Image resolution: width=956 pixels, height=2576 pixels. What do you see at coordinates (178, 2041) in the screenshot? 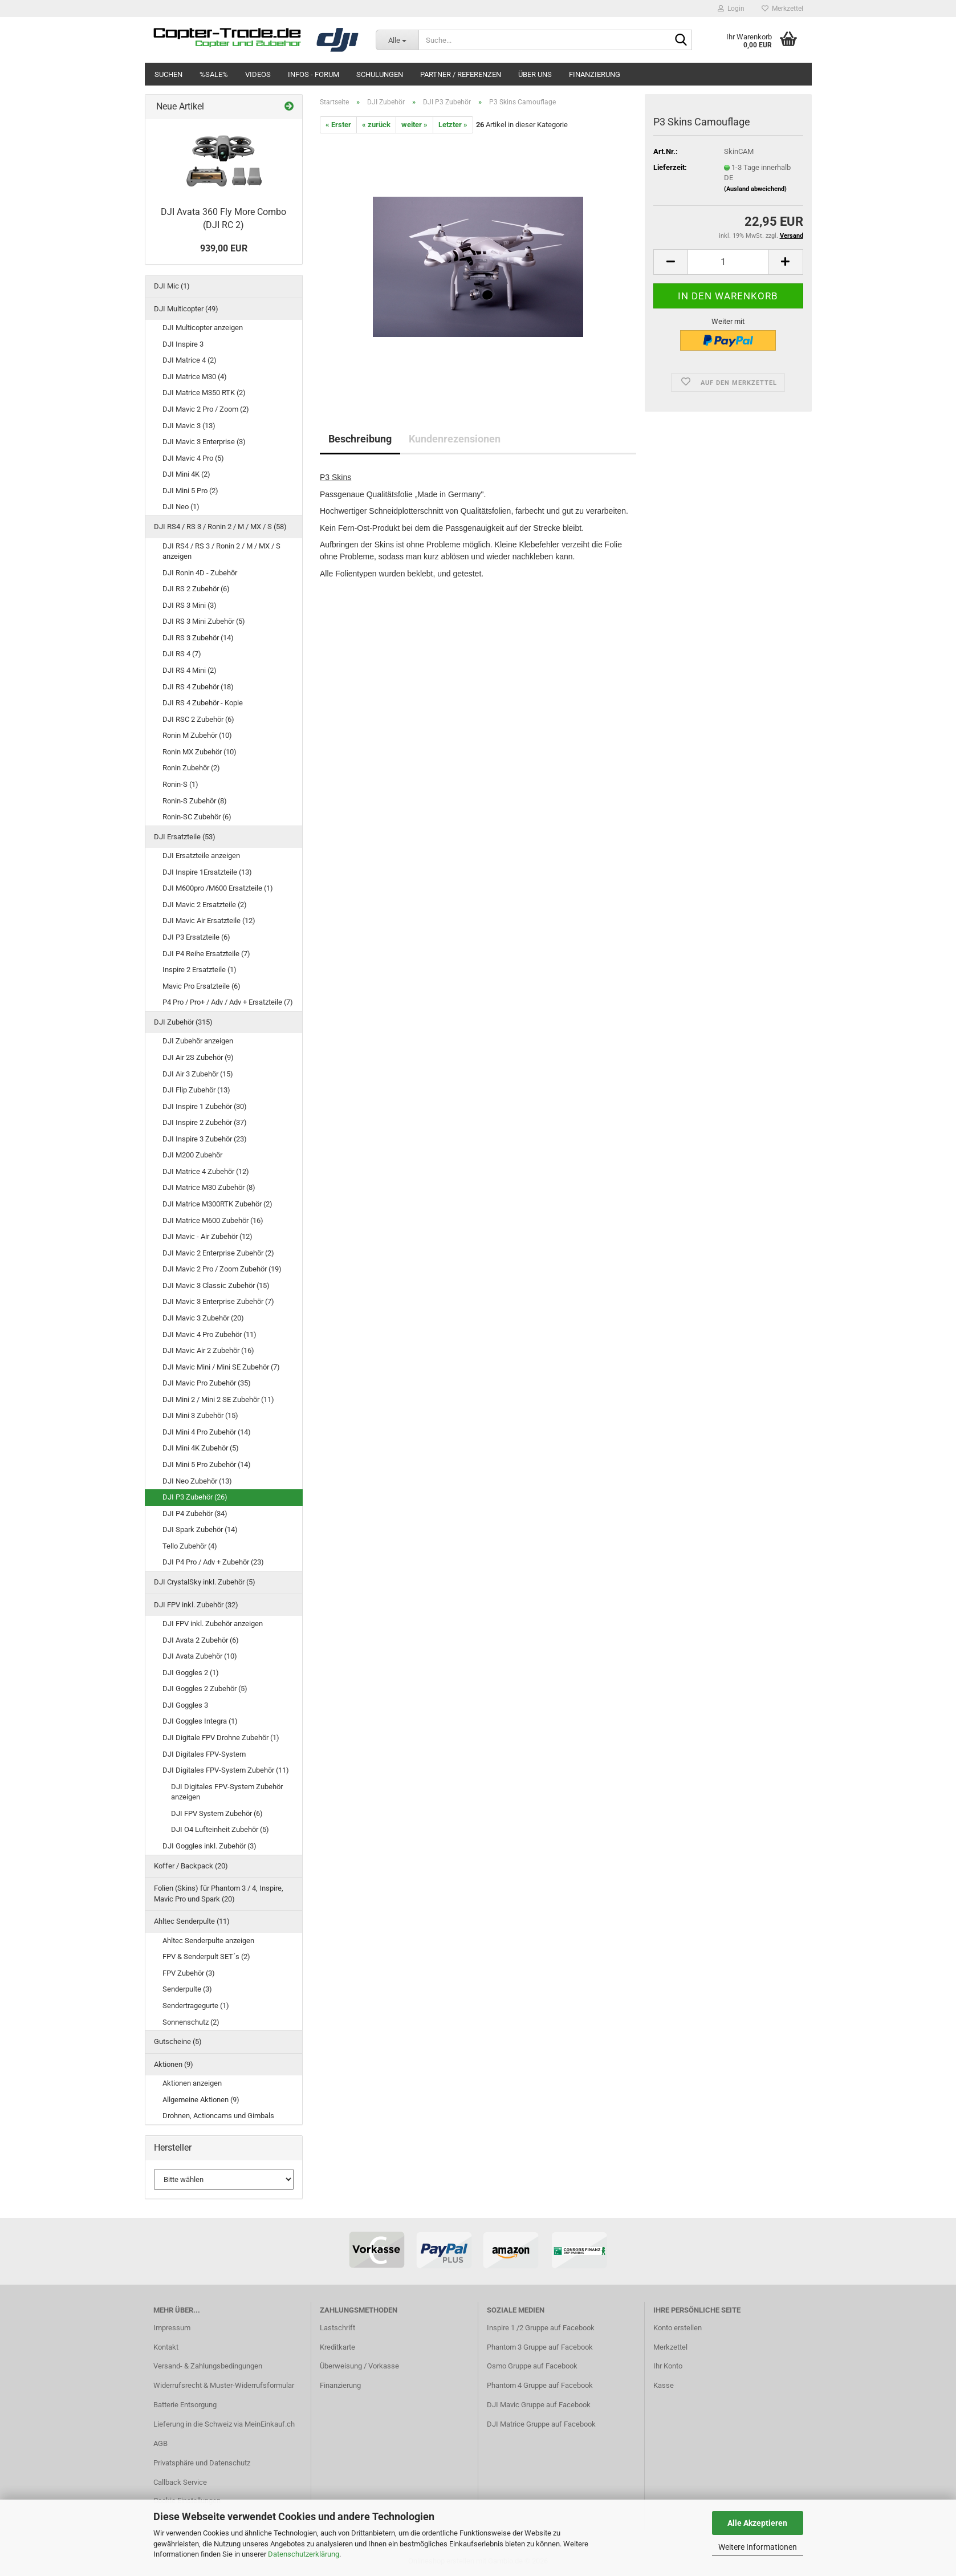
I see `Gutscheine (5)` at bounding box center [178, 2041].